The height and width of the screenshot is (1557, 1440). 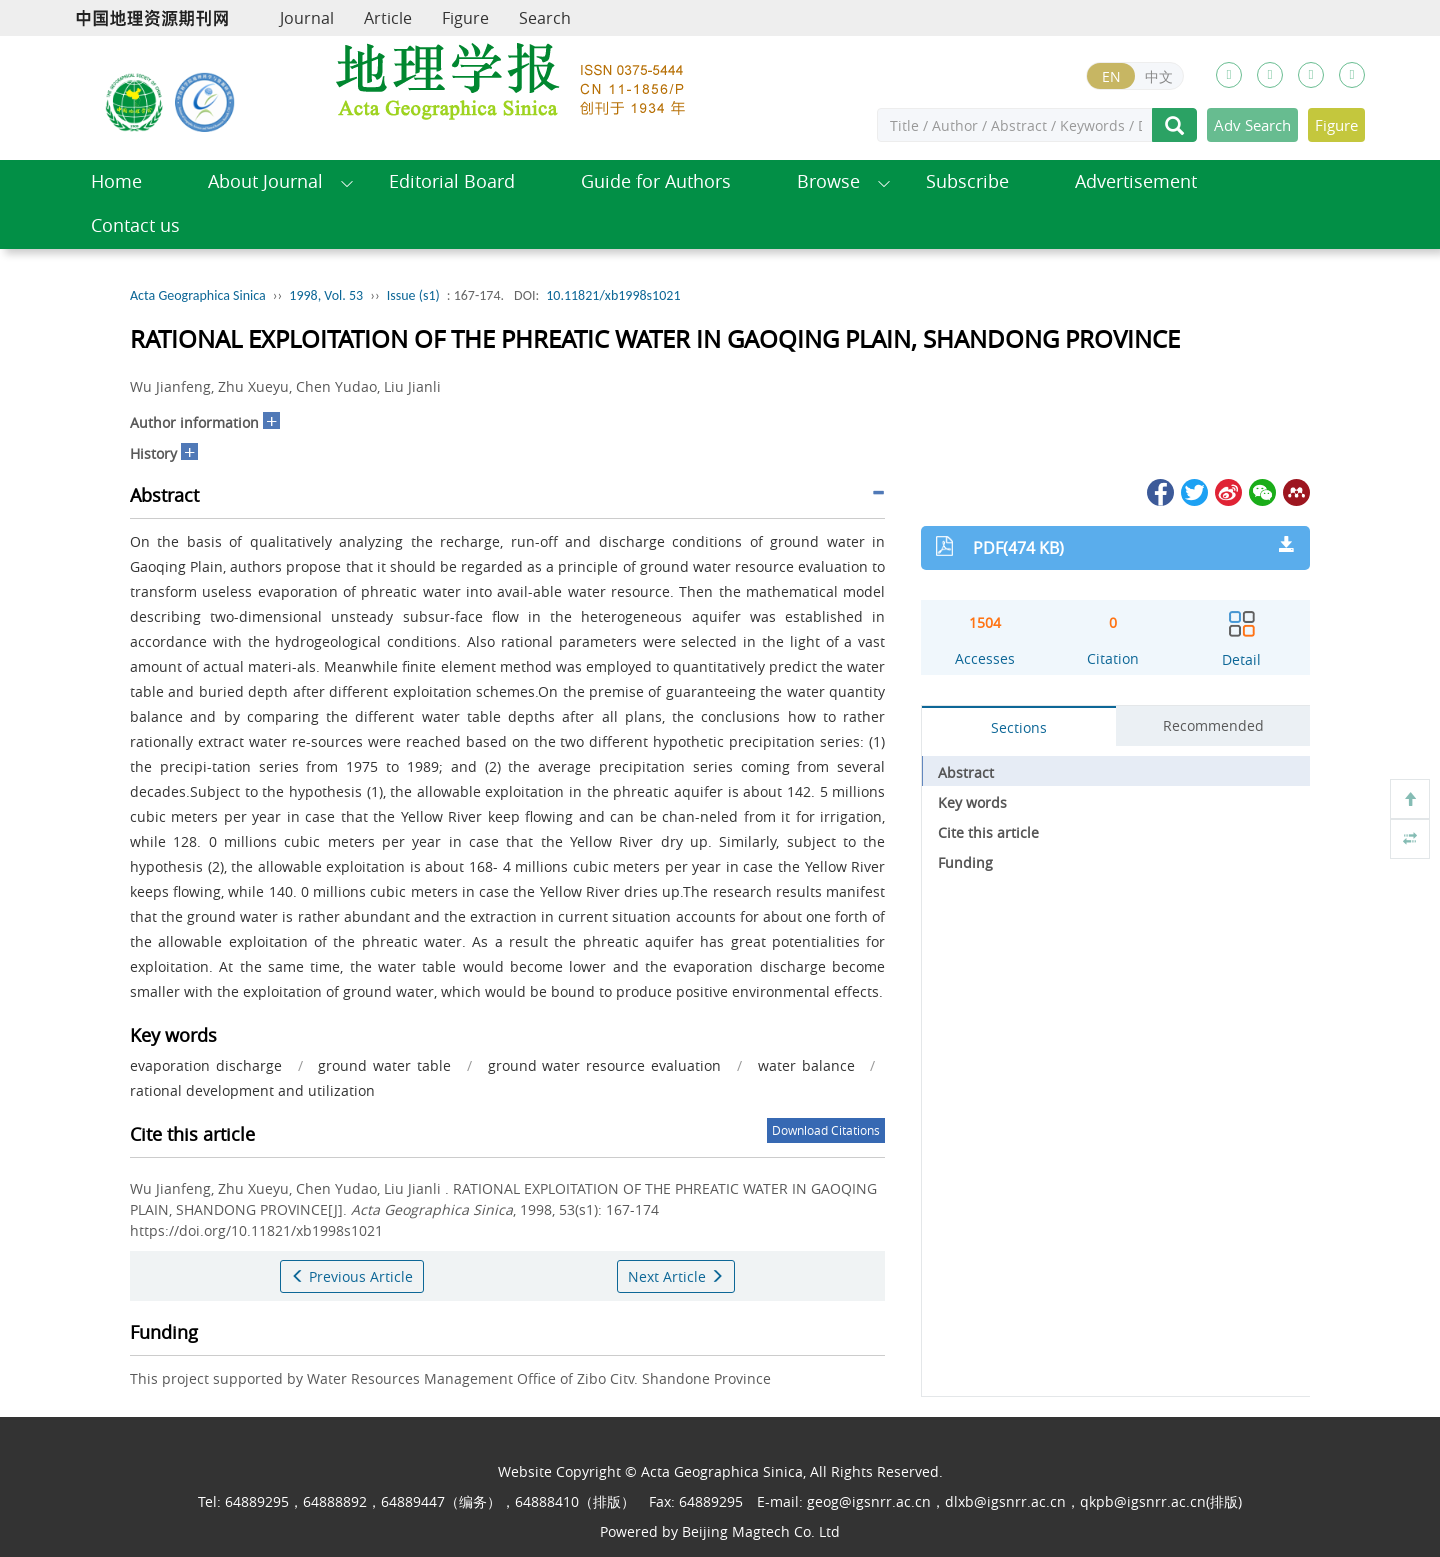 I want to click on Cite this article, so click(x=988, y=832).